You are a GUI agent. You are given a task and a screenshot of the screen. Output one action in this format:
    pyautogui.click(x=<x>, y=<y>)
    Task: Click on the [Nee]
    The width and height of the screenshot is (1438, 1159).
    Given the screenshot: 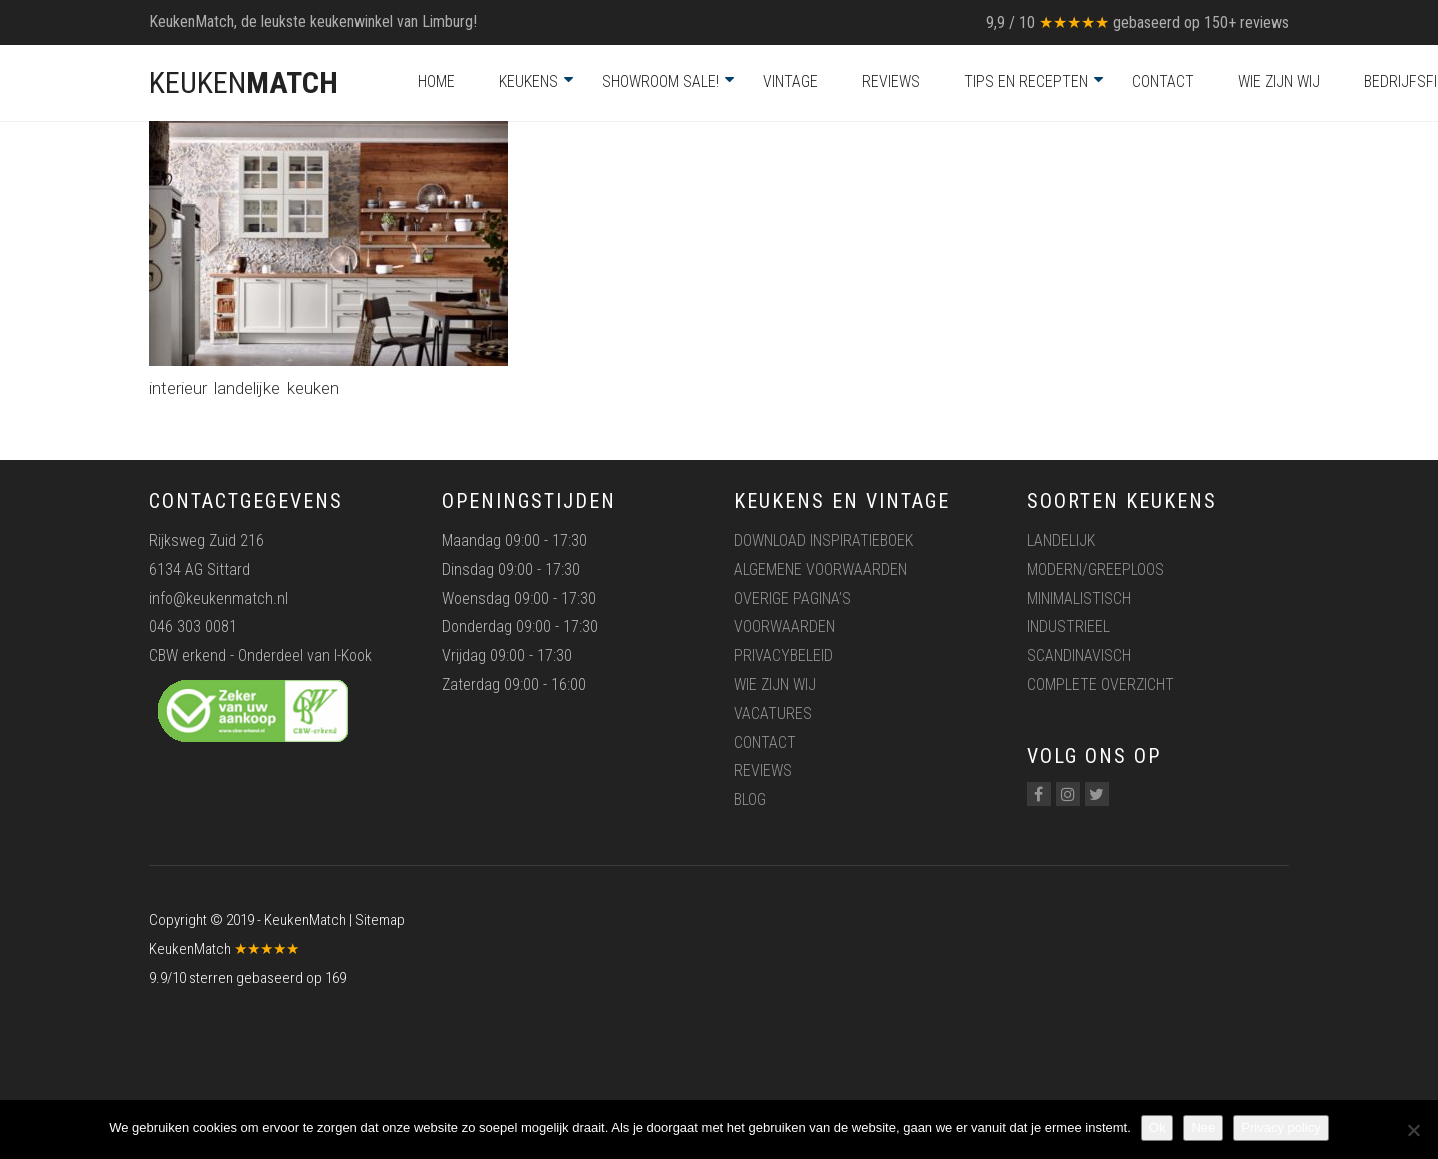 What is the action you would take?
    pyautogui.click(x=1413, y=1130)
    